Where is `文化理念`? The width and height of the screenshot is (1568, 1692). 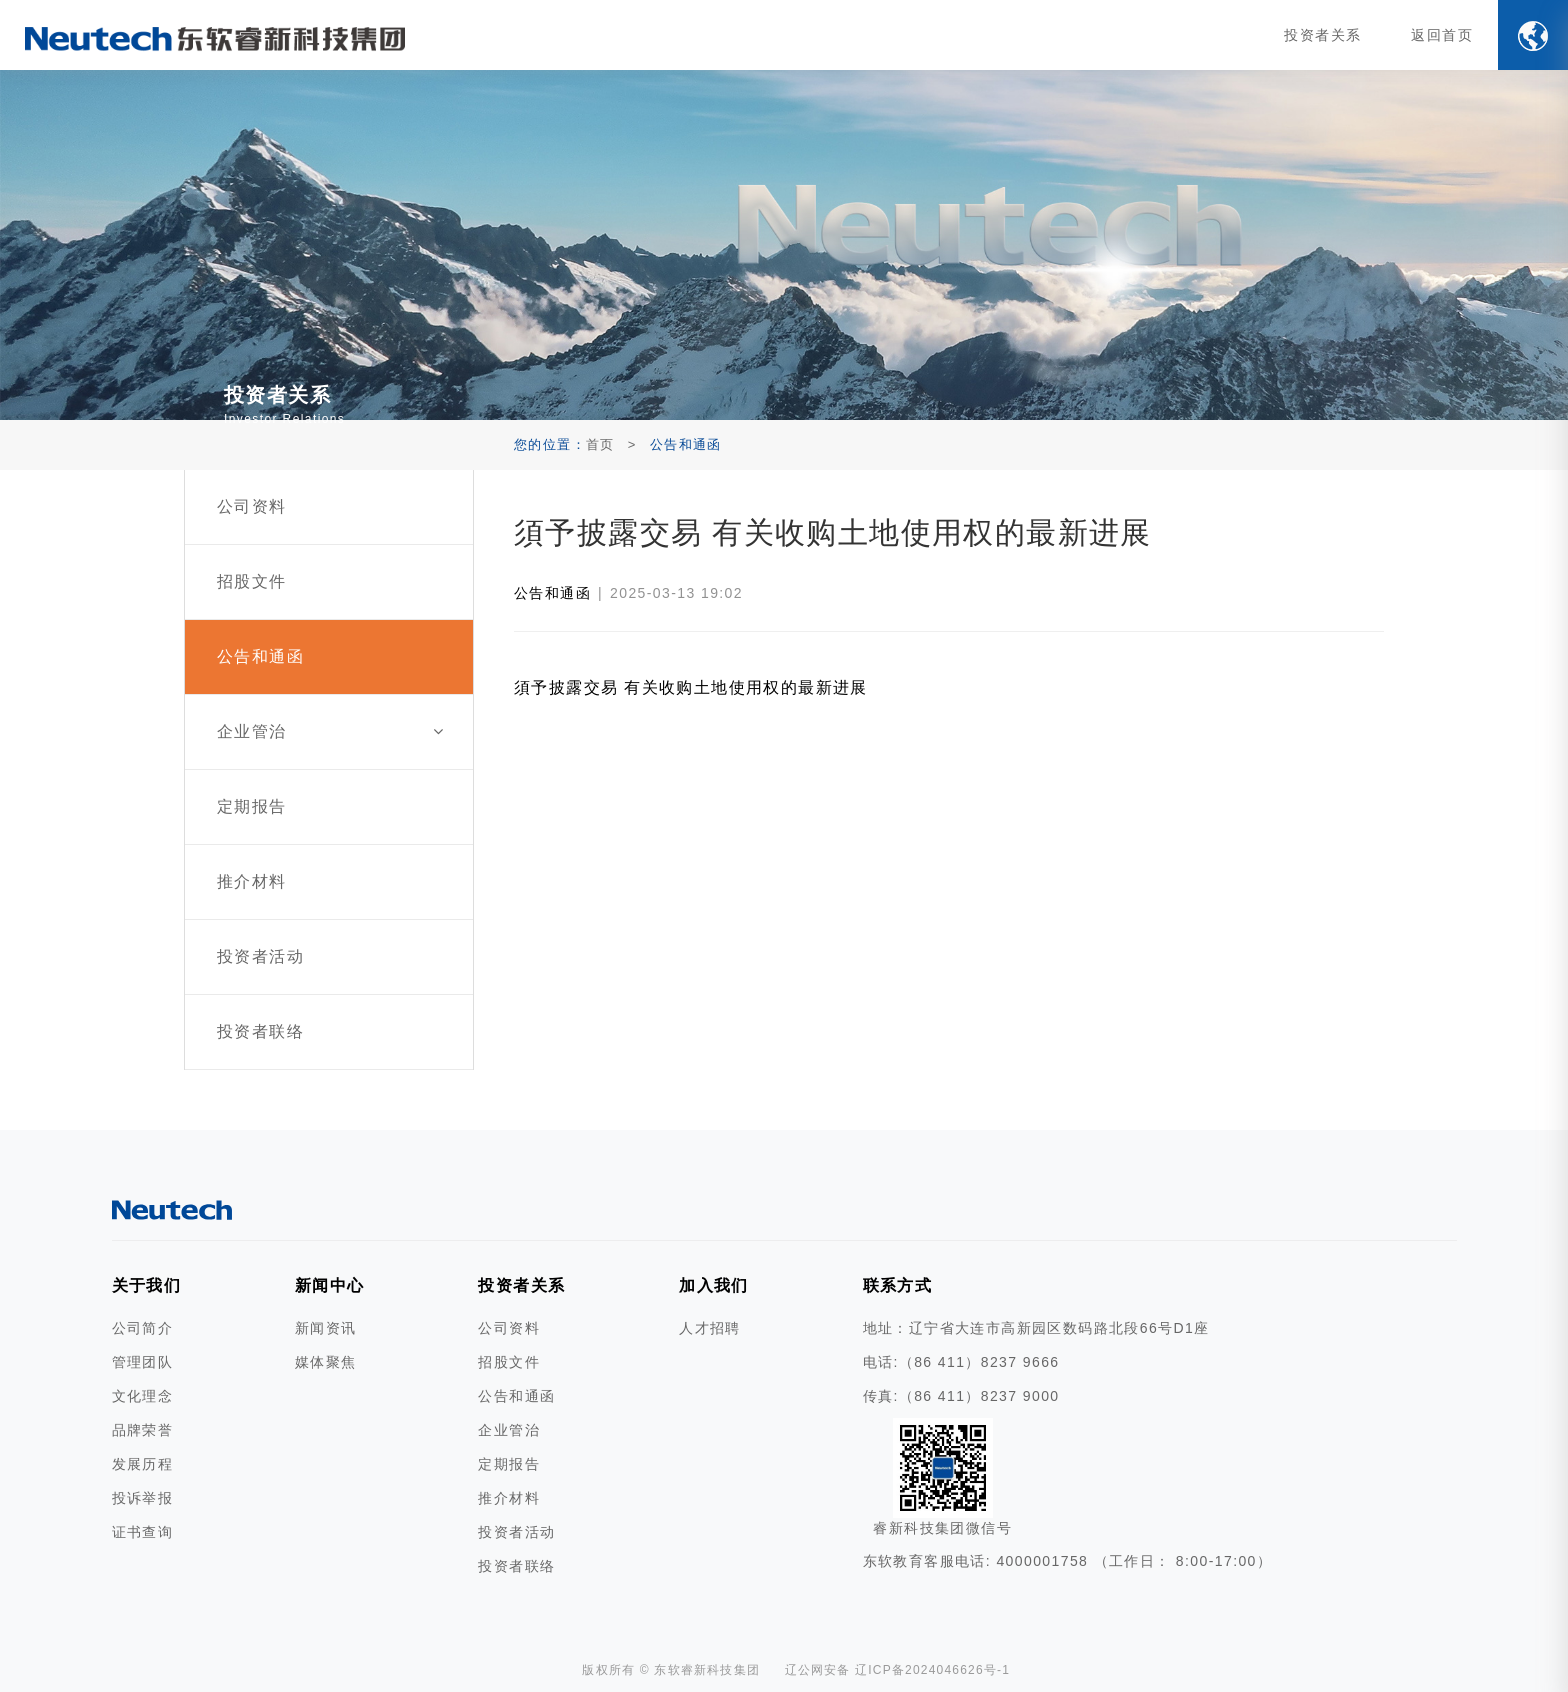 文化理念 is located at coordinates (143, 1396).